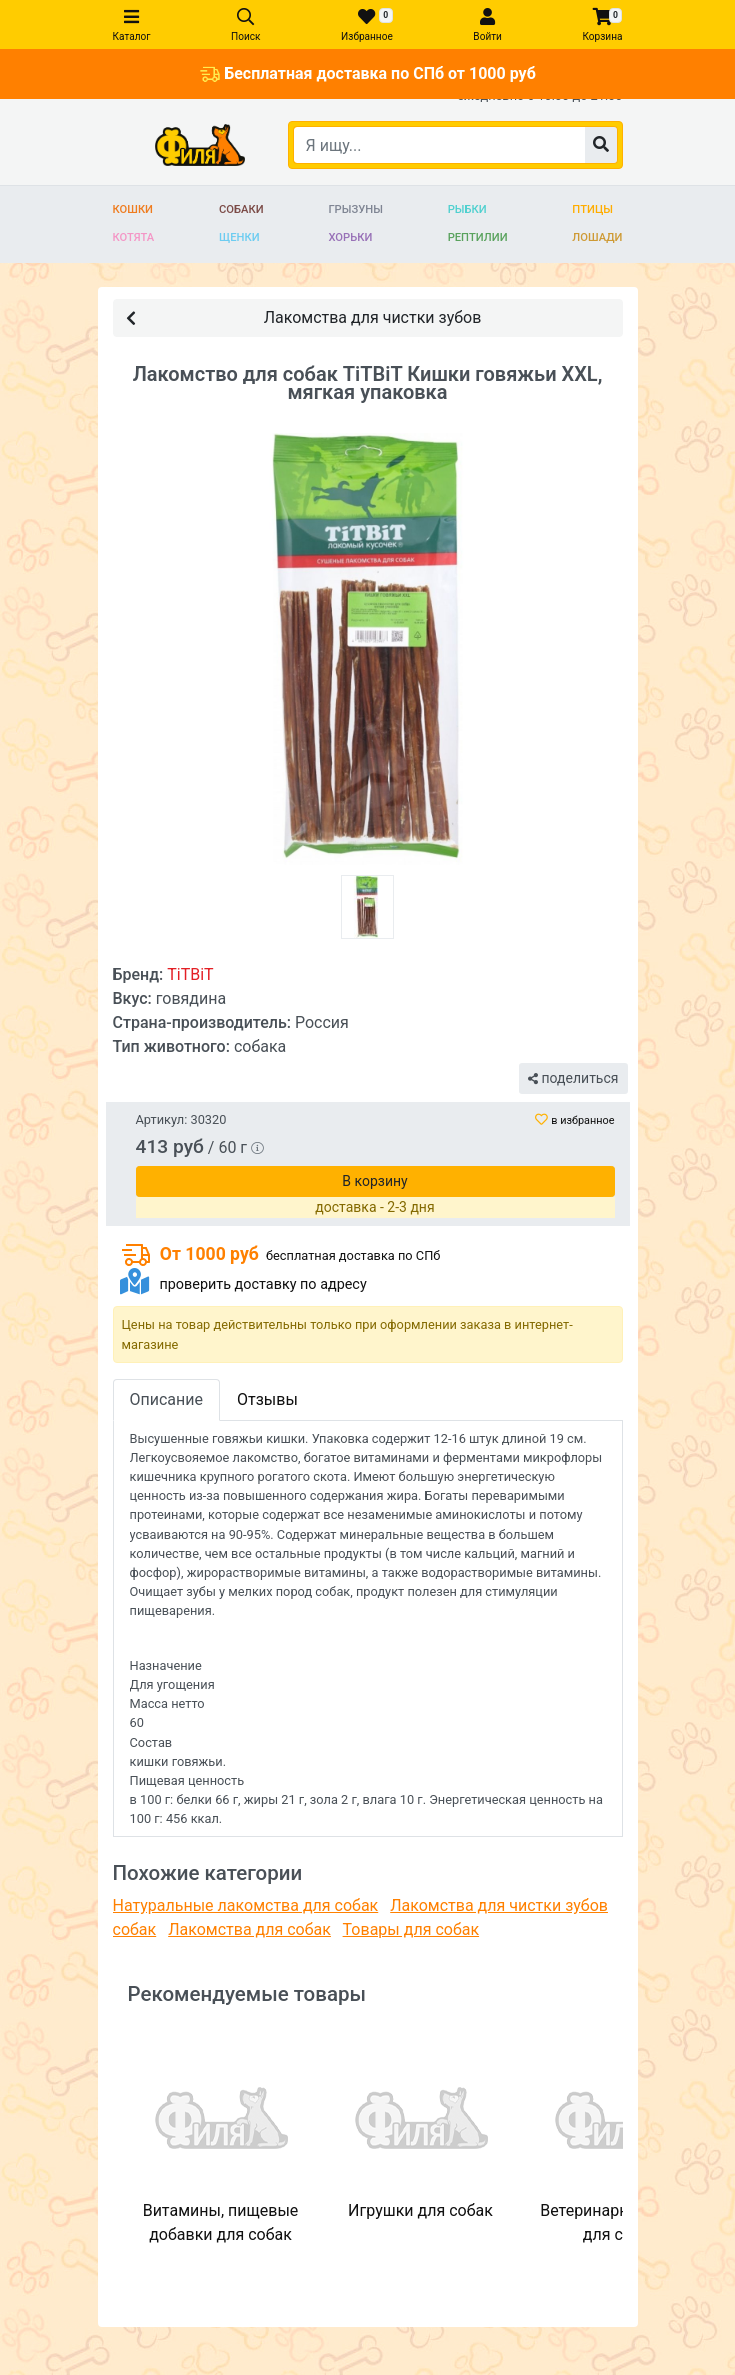 The width and height of the screenshot is (735, 2375). What do you see at coordinates (350, 237) in the screenshot?
I see `Хорьки` at bounding box center [350, 237].